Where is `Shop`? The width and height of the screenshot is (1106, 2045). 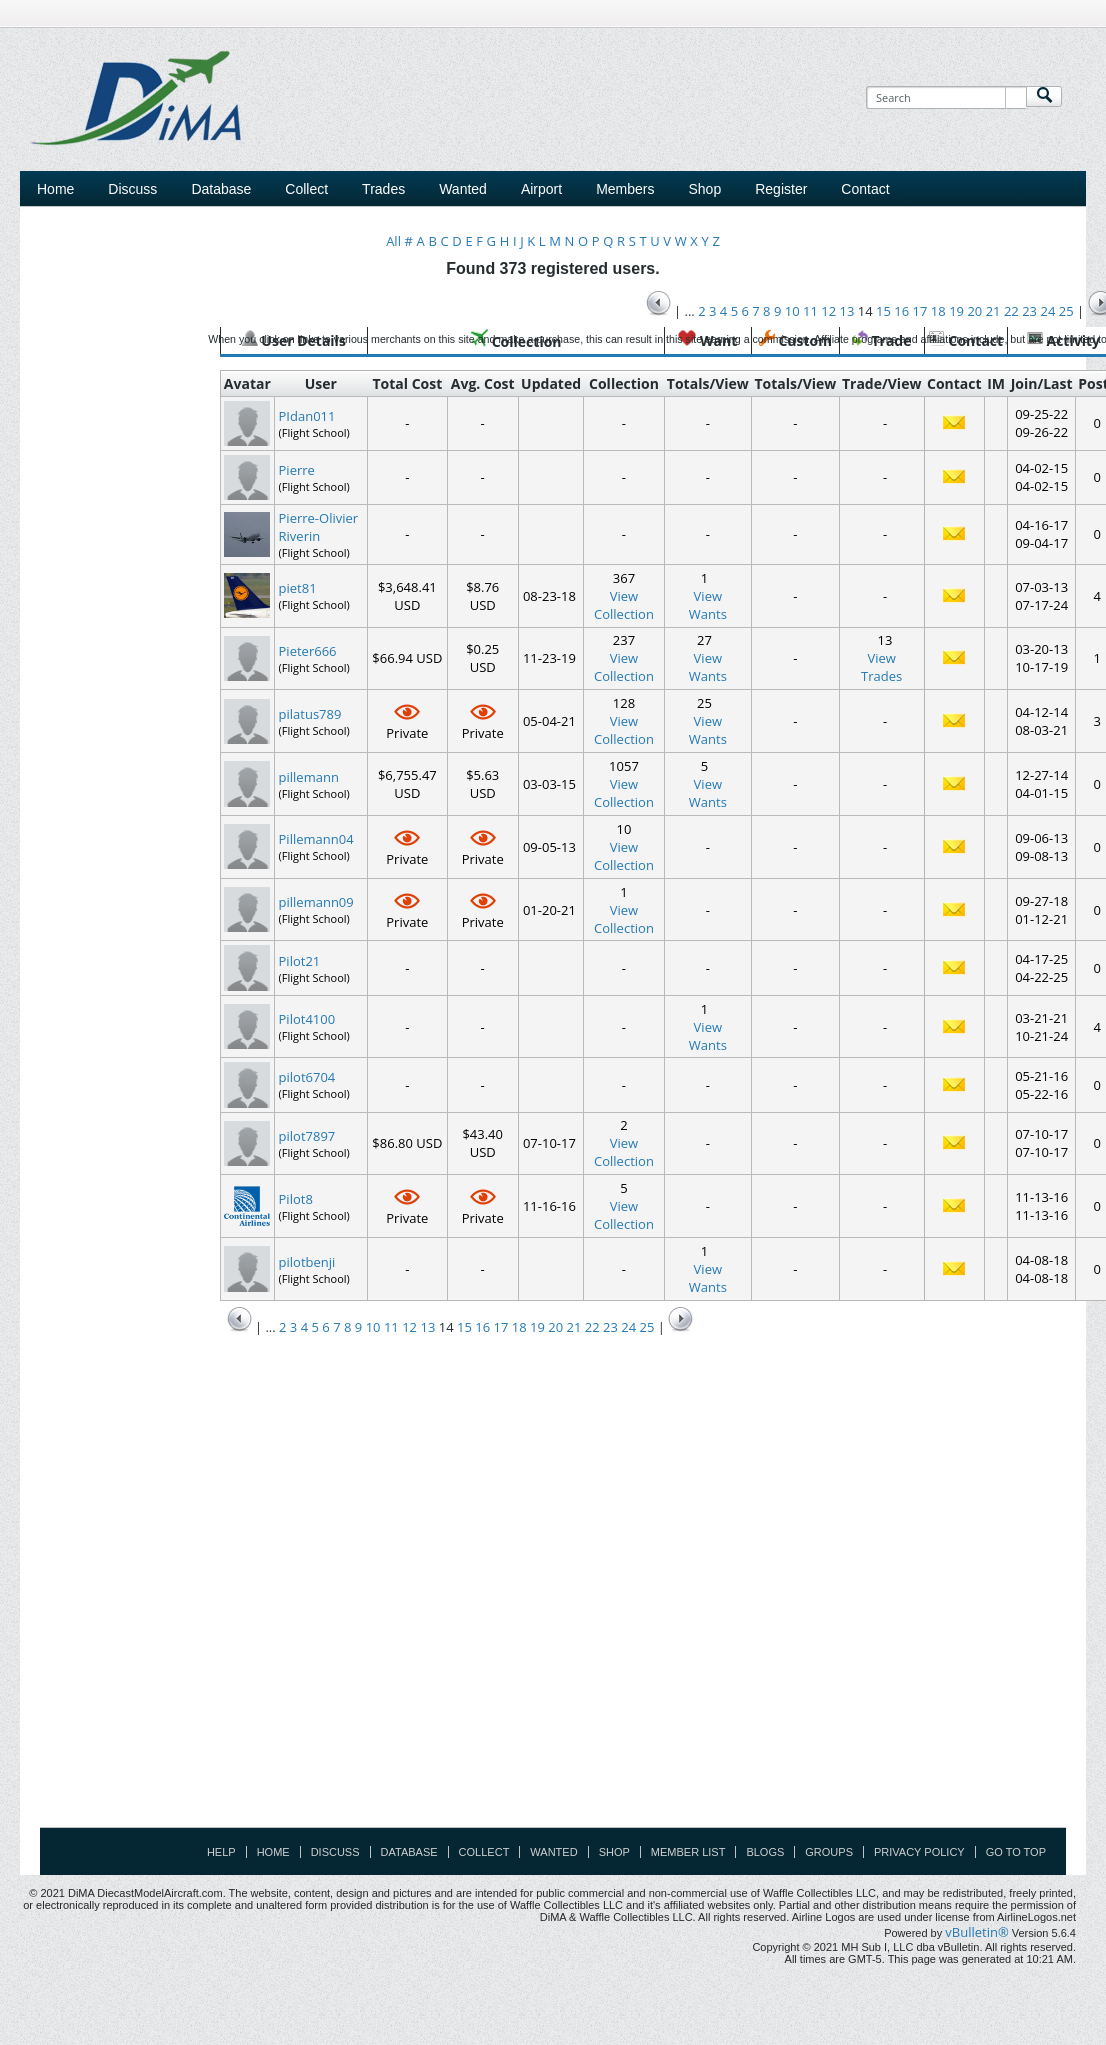
Shop is located at coordinates (614, 1852).